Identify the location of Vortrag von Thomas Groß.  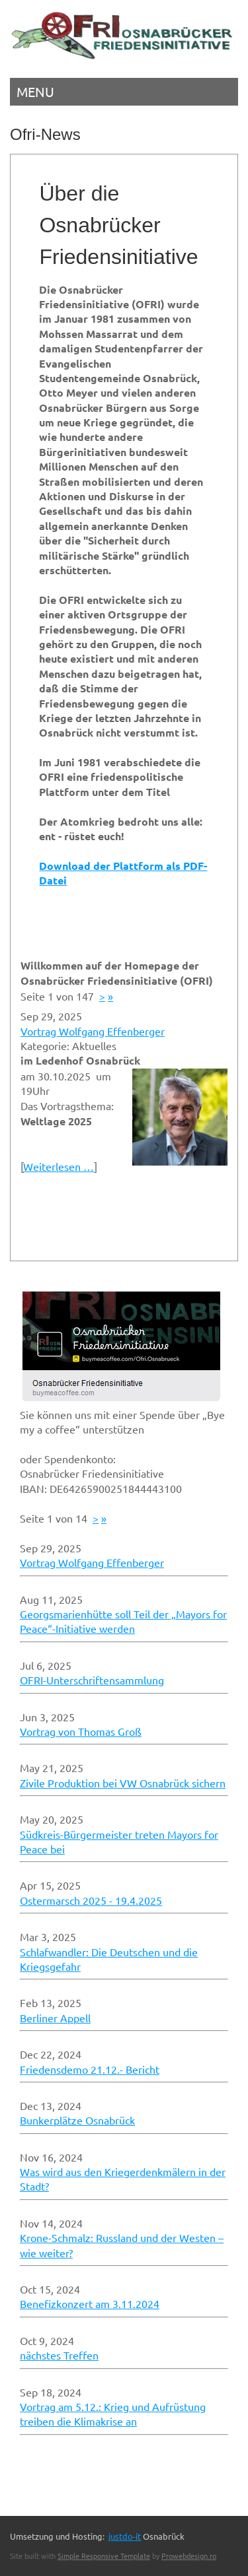
(81, 1731).